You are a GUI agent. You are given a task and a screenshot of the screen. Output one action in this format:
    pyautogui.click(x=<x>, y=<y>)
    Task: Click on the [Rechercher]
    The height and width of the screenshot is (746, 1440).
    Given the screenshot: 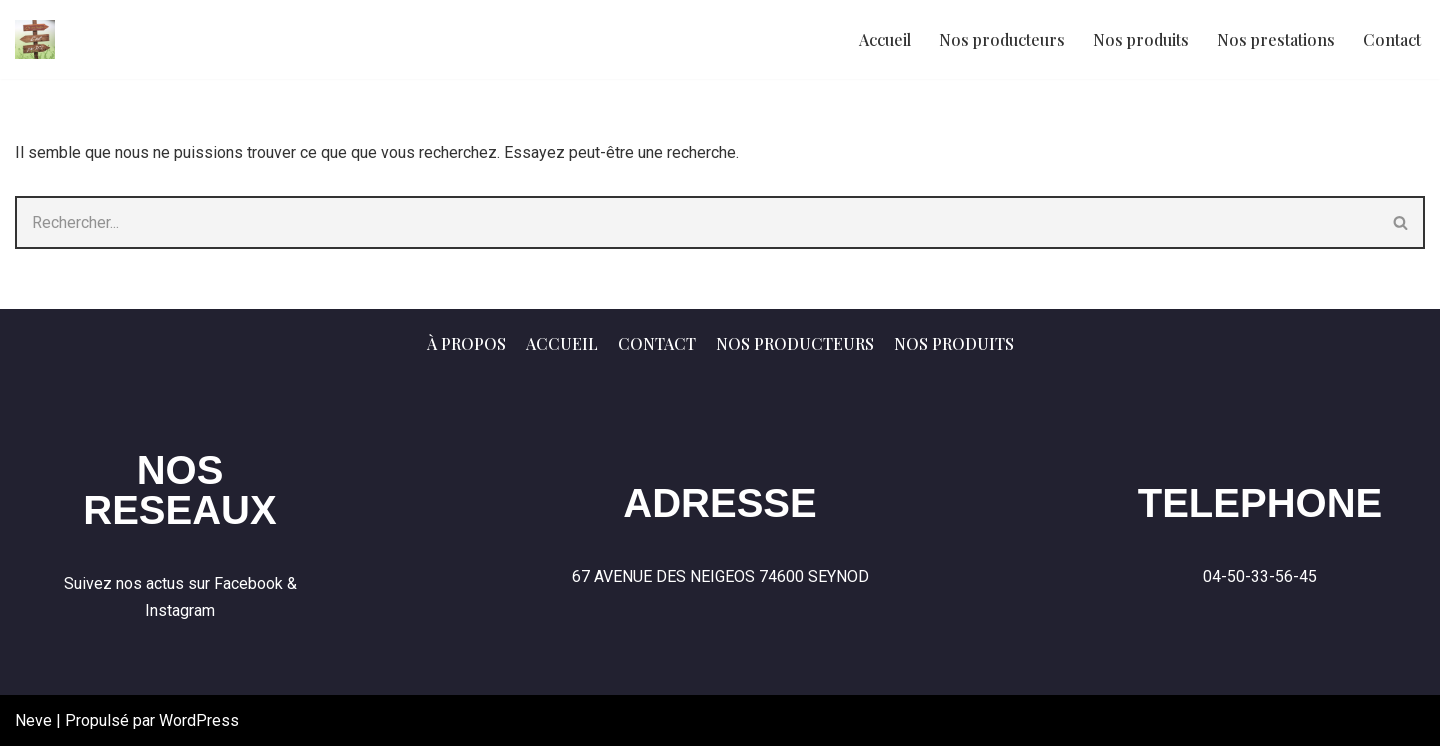 What is the action you would take?
    pyautogui.click(x=696, y=222)
    